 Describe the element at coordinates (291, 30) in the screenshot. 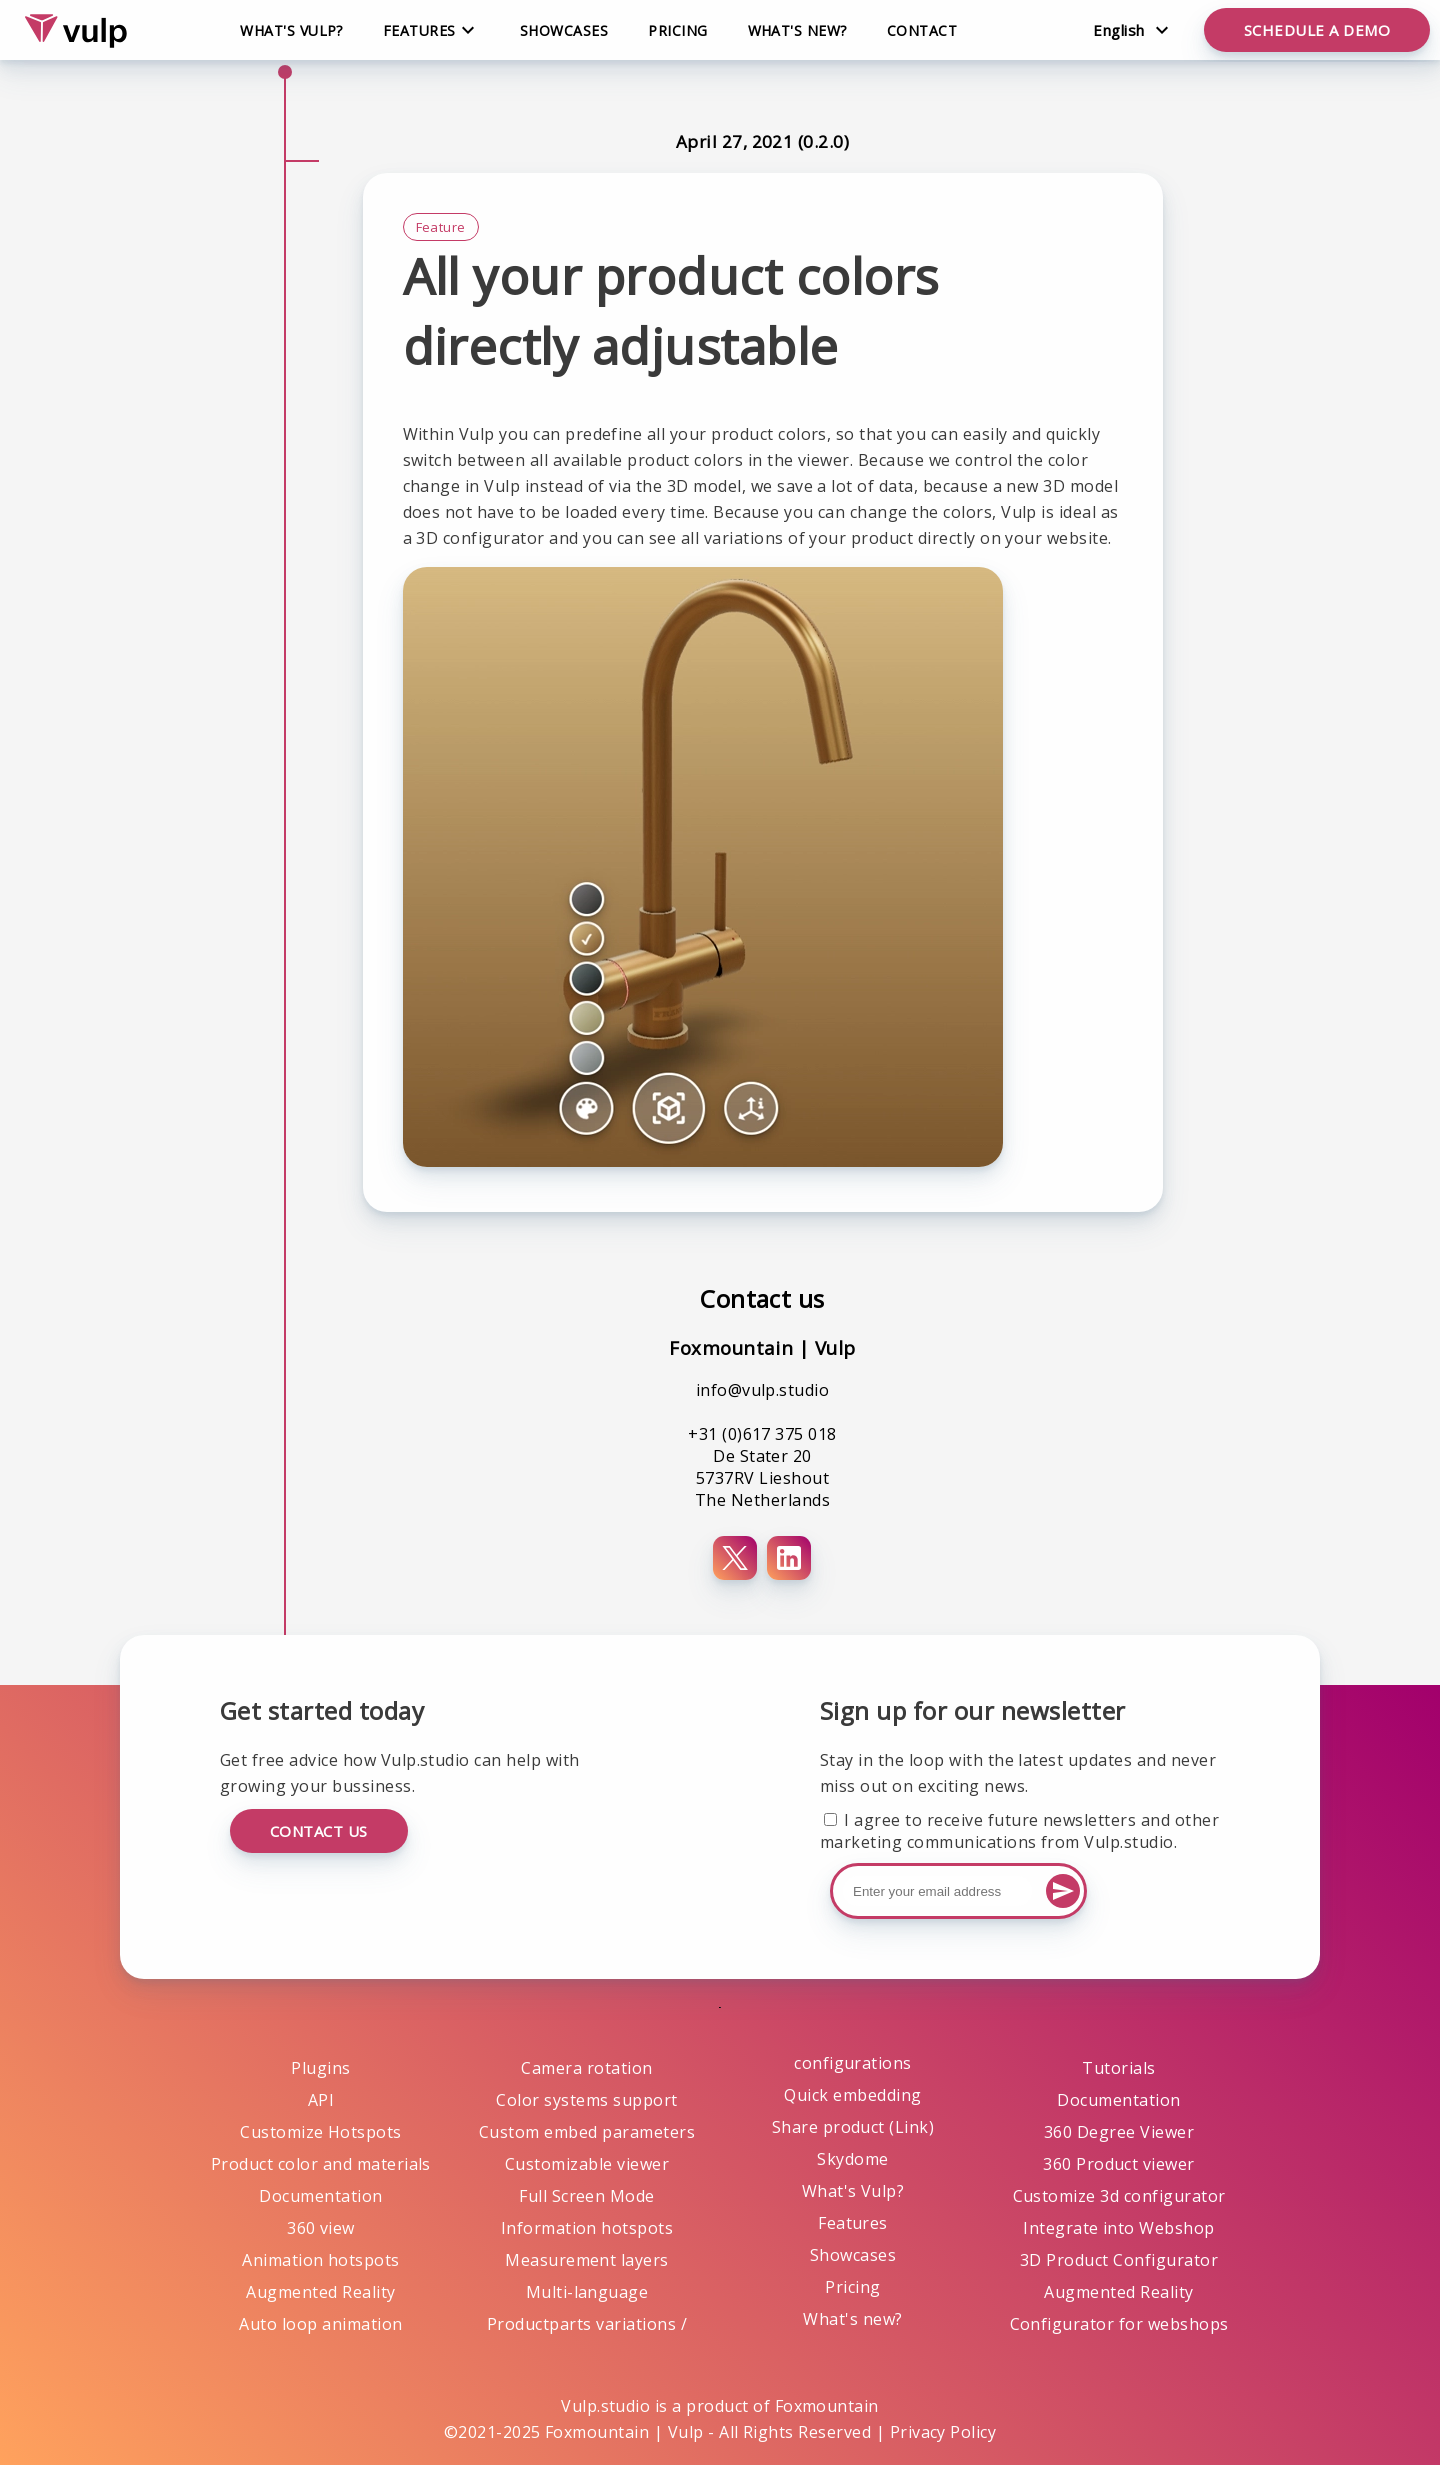

I see `What's Vulp?` at that location.